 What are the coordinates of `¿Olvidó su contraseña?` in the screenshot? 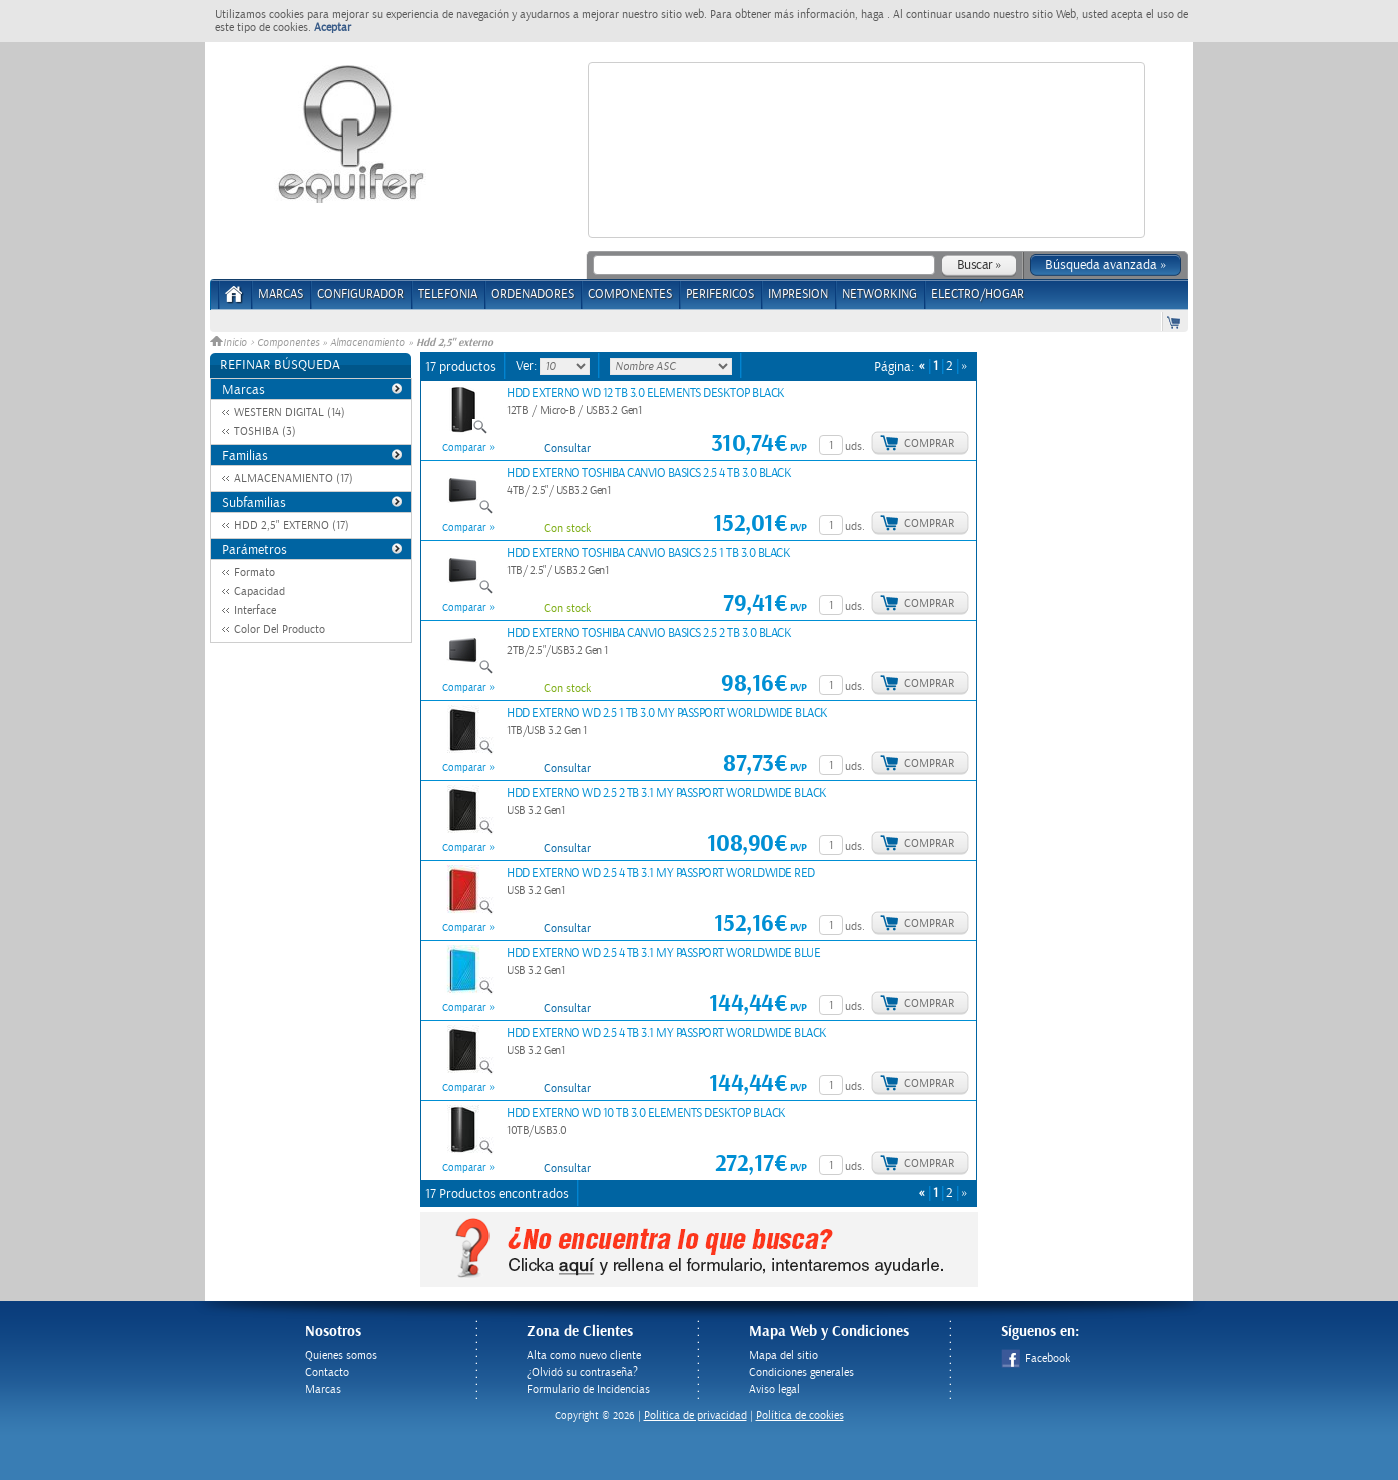 It's located at (582, 1372).